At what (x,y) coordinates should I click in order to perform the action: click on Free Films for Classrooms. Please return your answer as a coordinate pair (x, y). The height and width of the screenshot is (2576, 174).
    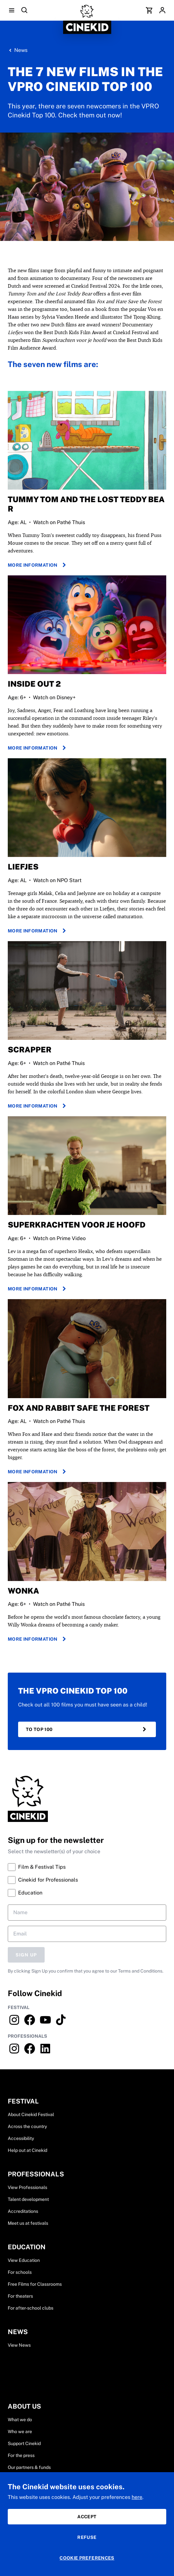
    Looking at the image, I should click on (35, 2284).